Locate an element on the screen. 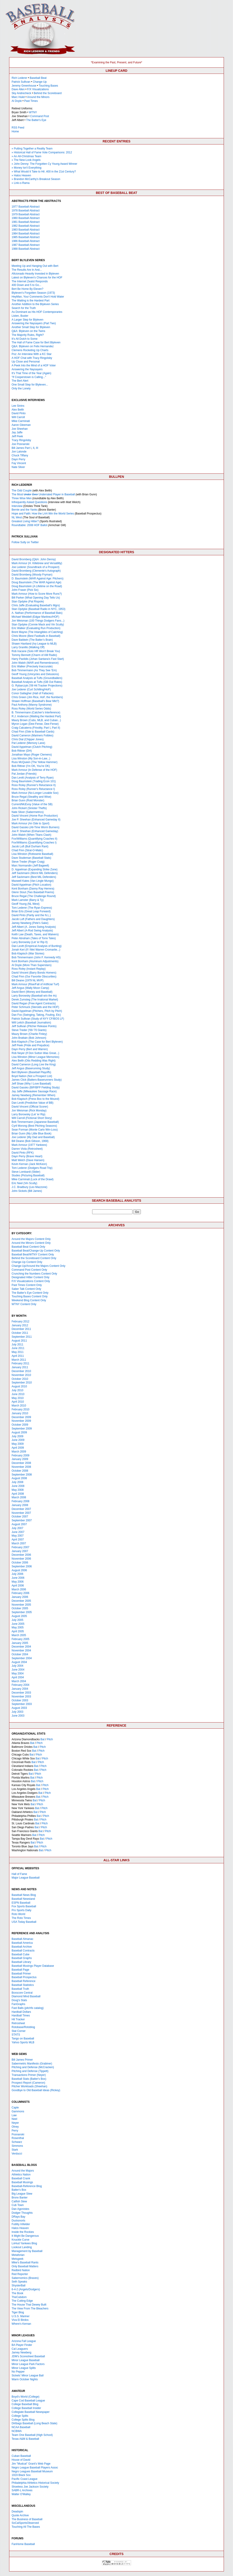 This screenshot has width=233, height=2576. Warm October Nights is located at coordinates (25, 2379).